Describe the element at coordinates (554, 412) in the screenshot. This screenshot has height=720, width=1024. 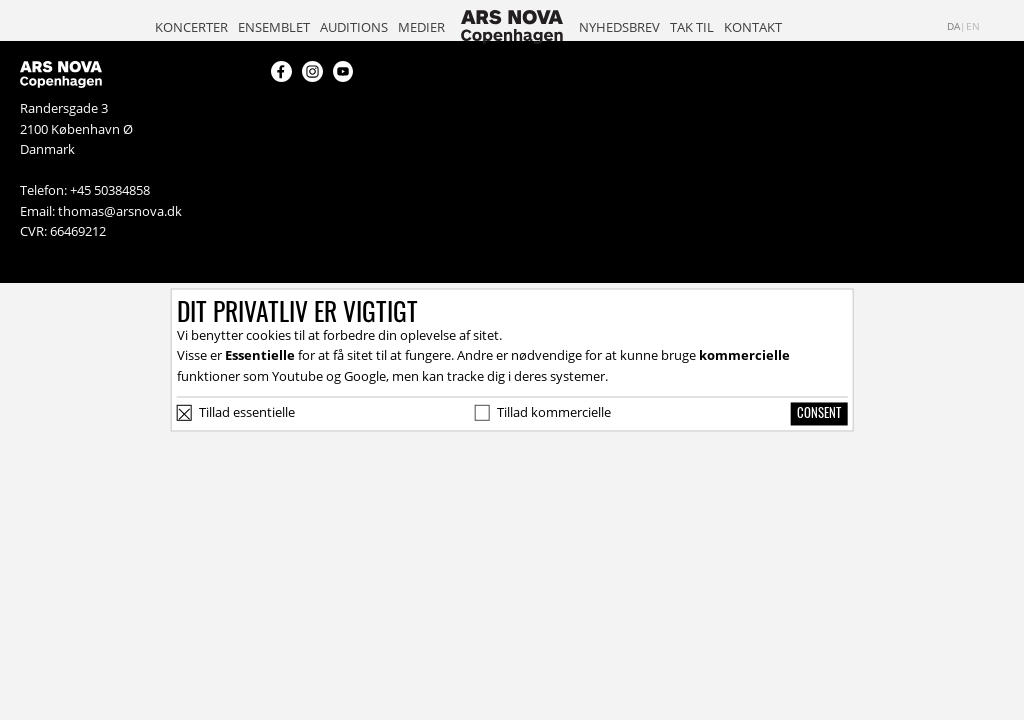
I see `Tillad kommercielle` at that location.